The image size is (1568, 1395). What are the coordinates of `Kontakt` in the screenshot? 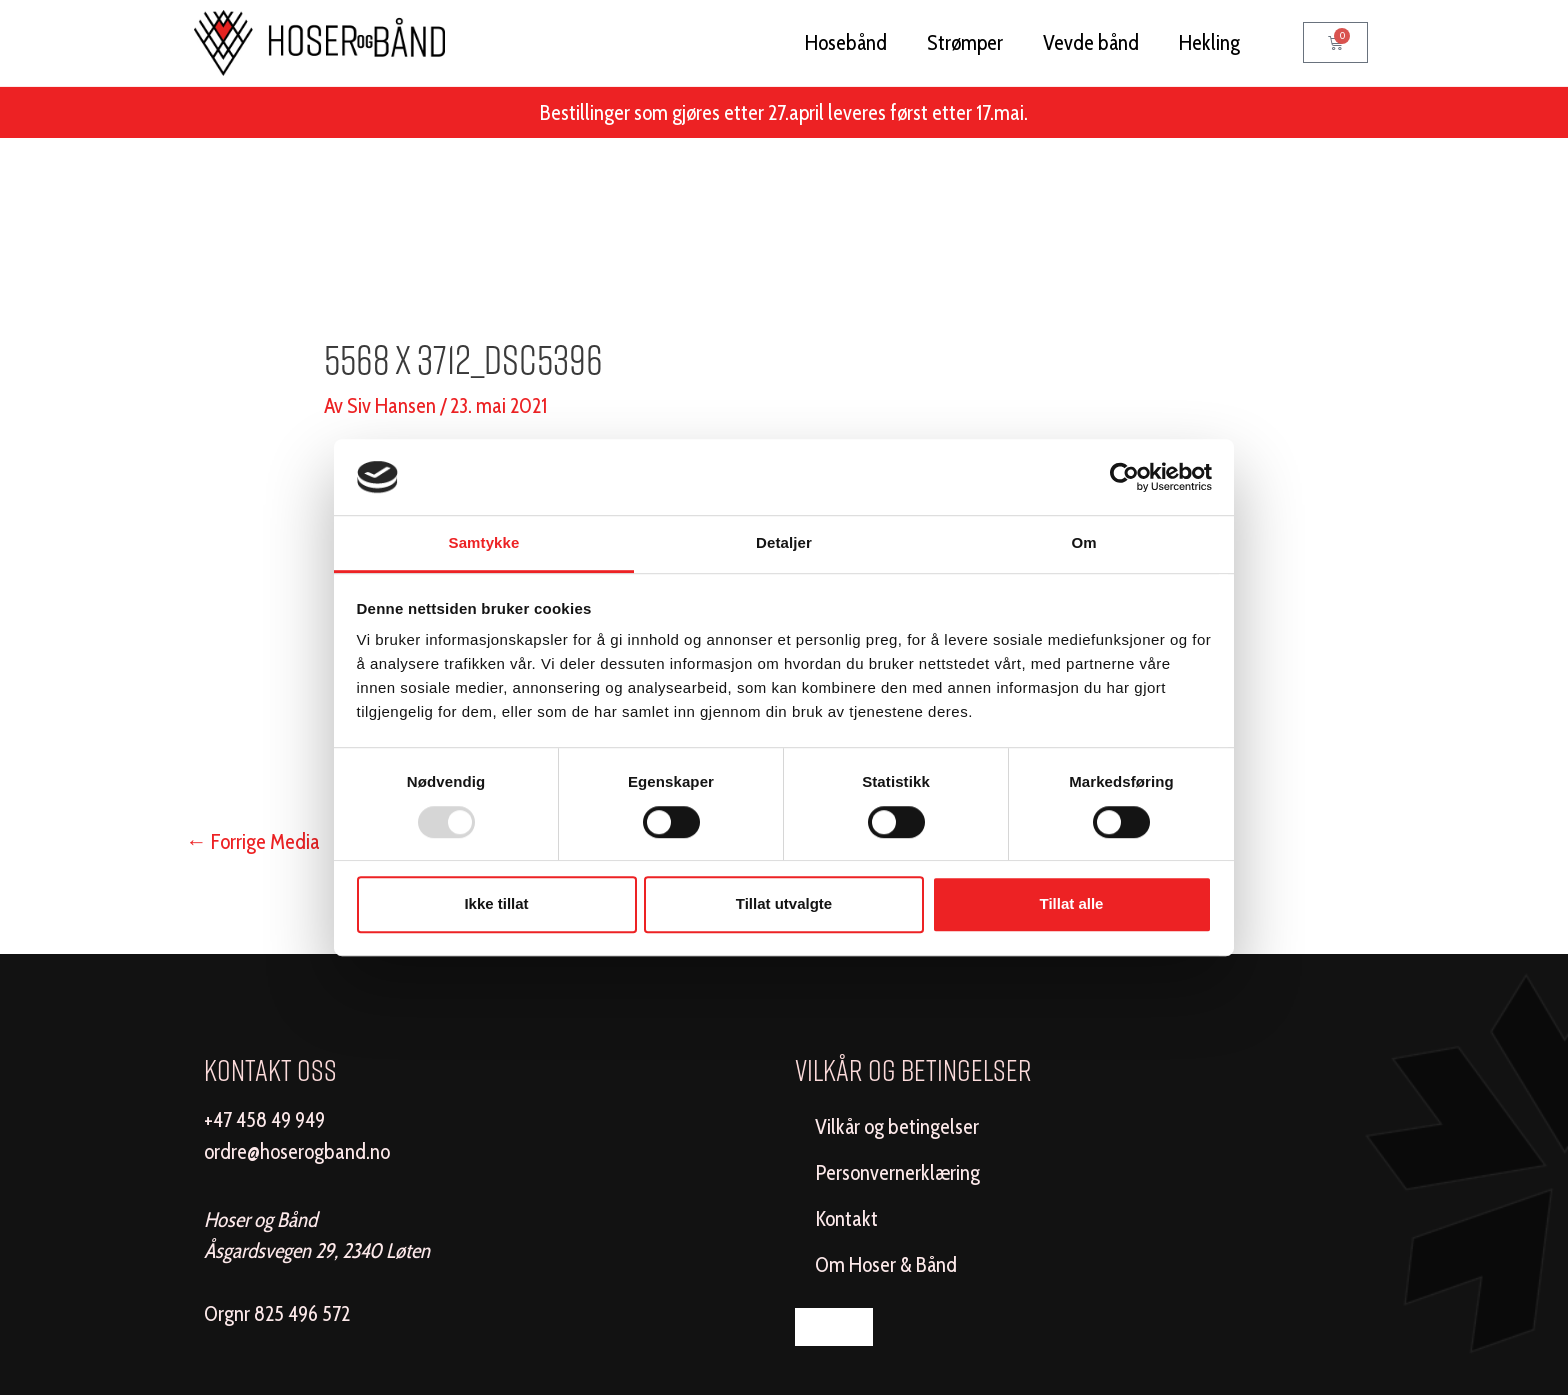 It's located at (846, 1218).